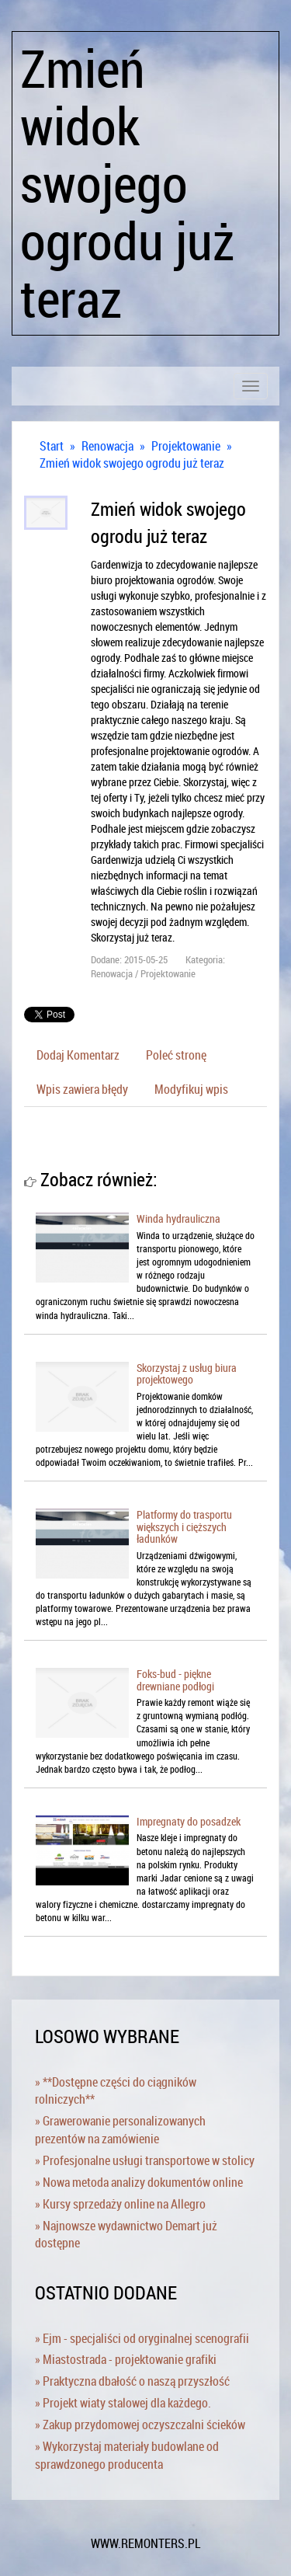 This screenshot has height=2576, width=291. What do you see at coordinates (107, 445) in the screenshot?
I see `Renowacja` at bounding box center [107, 445].